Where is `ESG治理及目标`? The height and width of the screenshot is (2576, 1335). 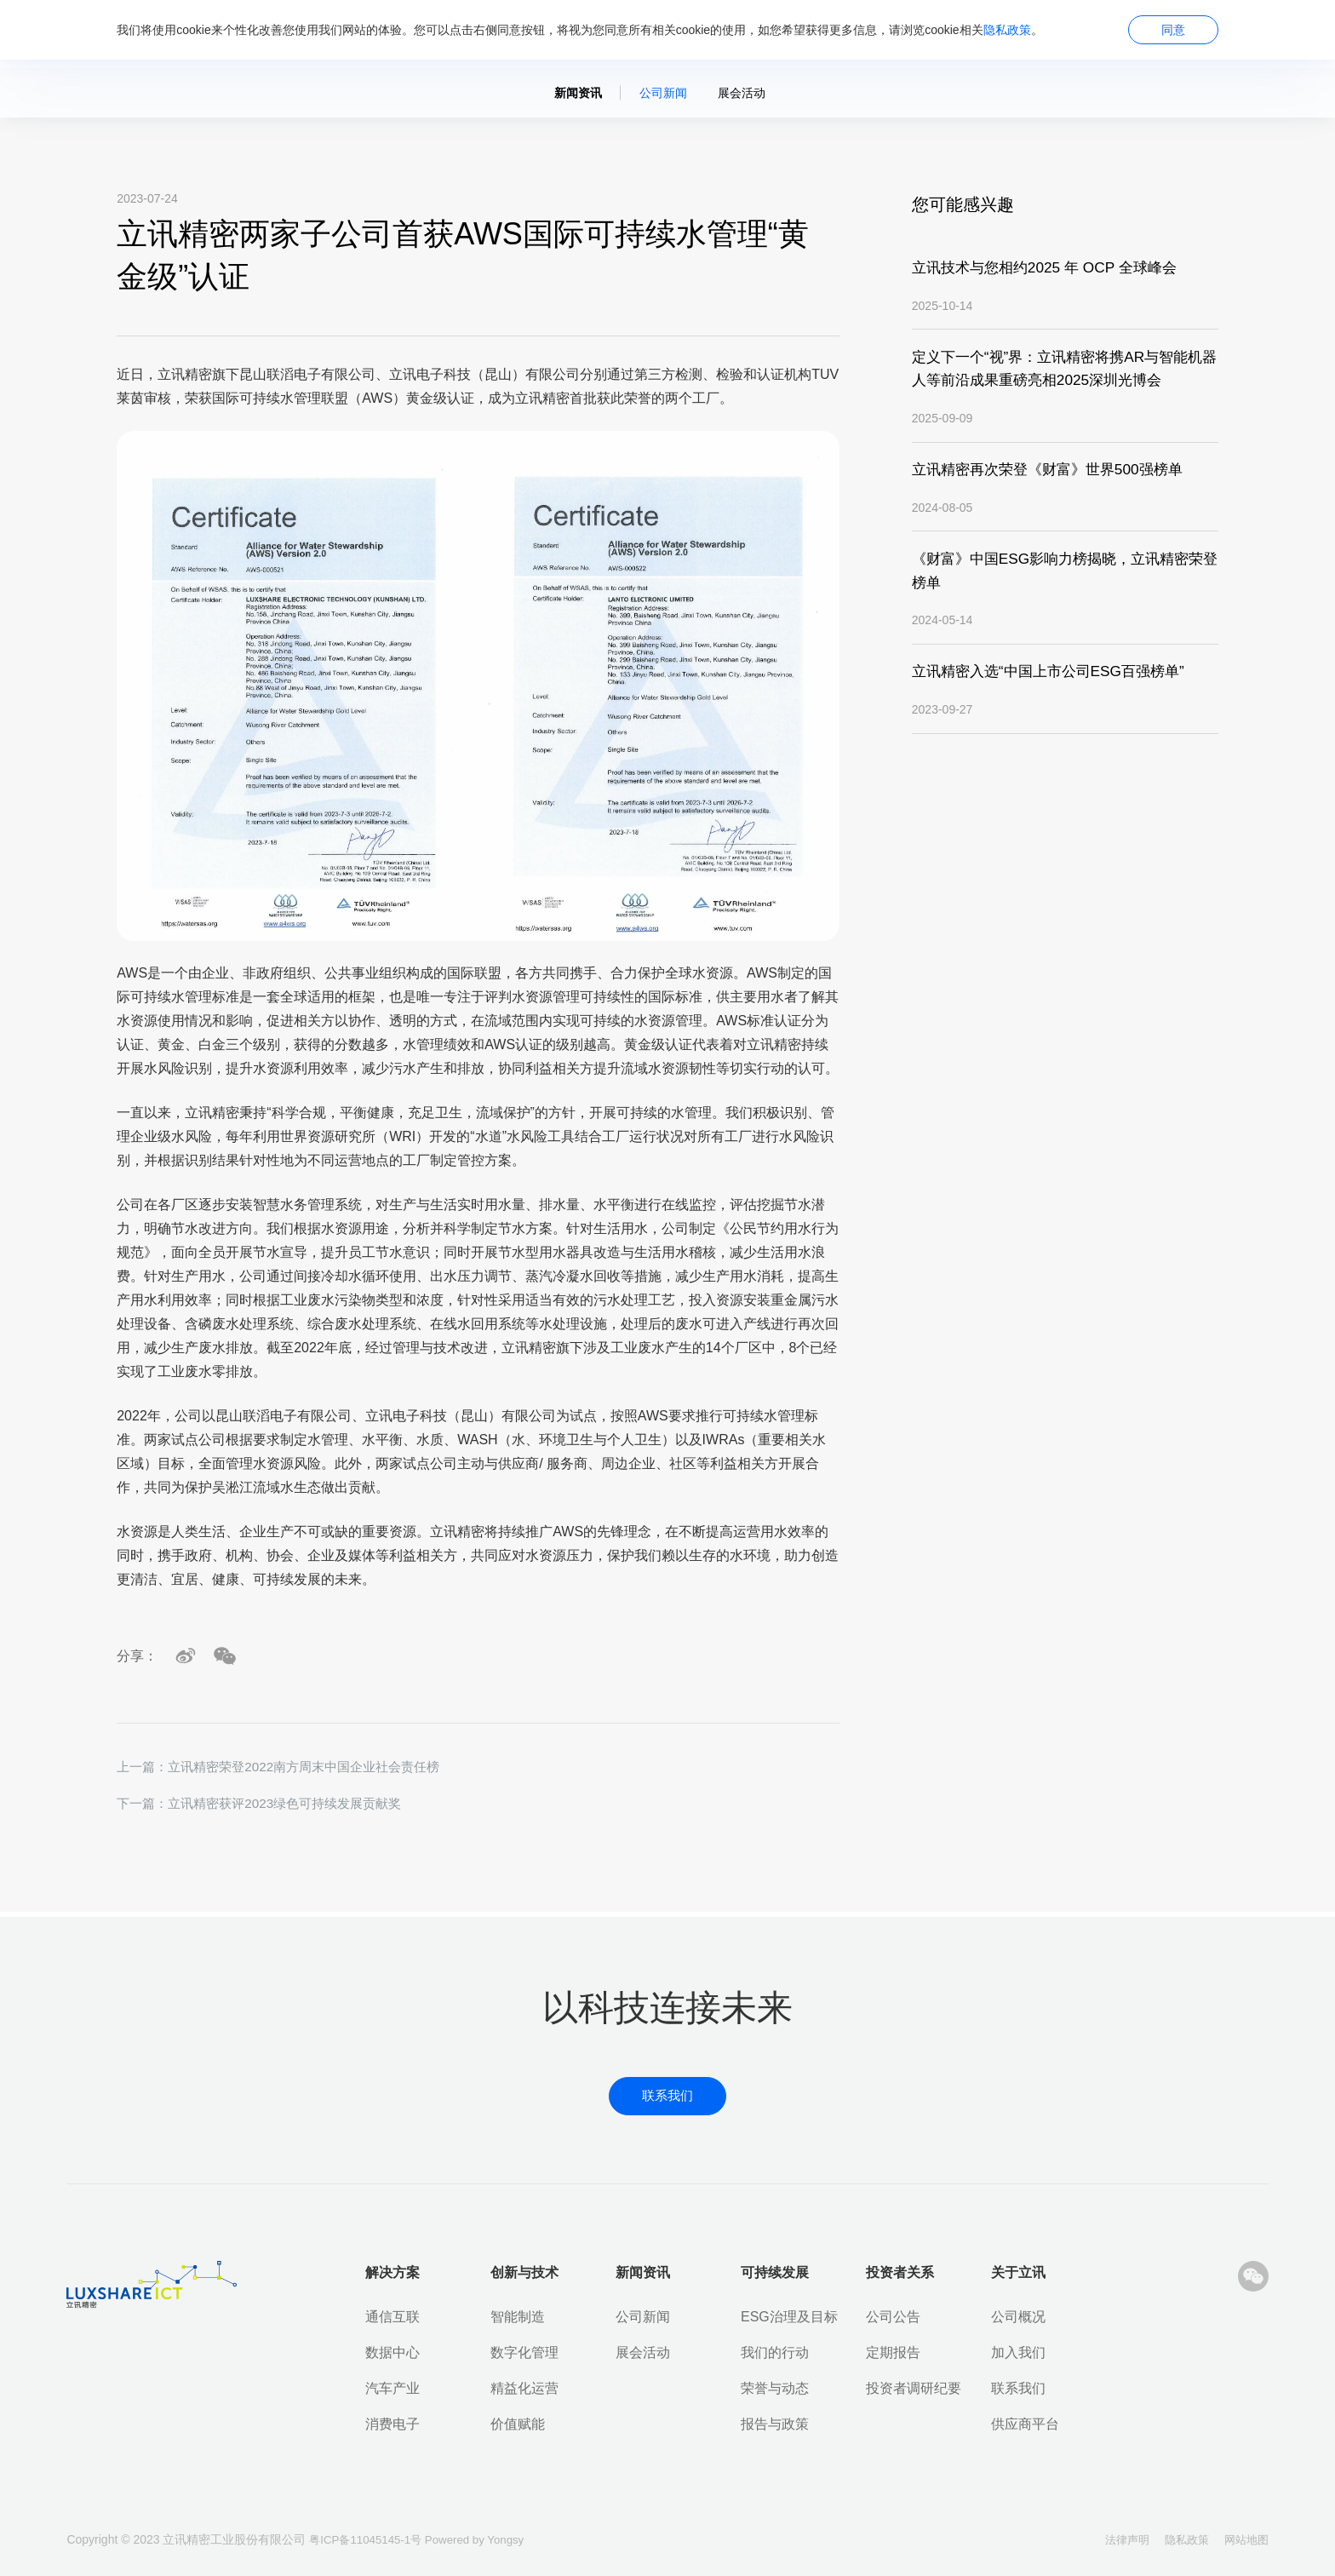
ESG治理及目标 is located at coordinates (789, 2316).